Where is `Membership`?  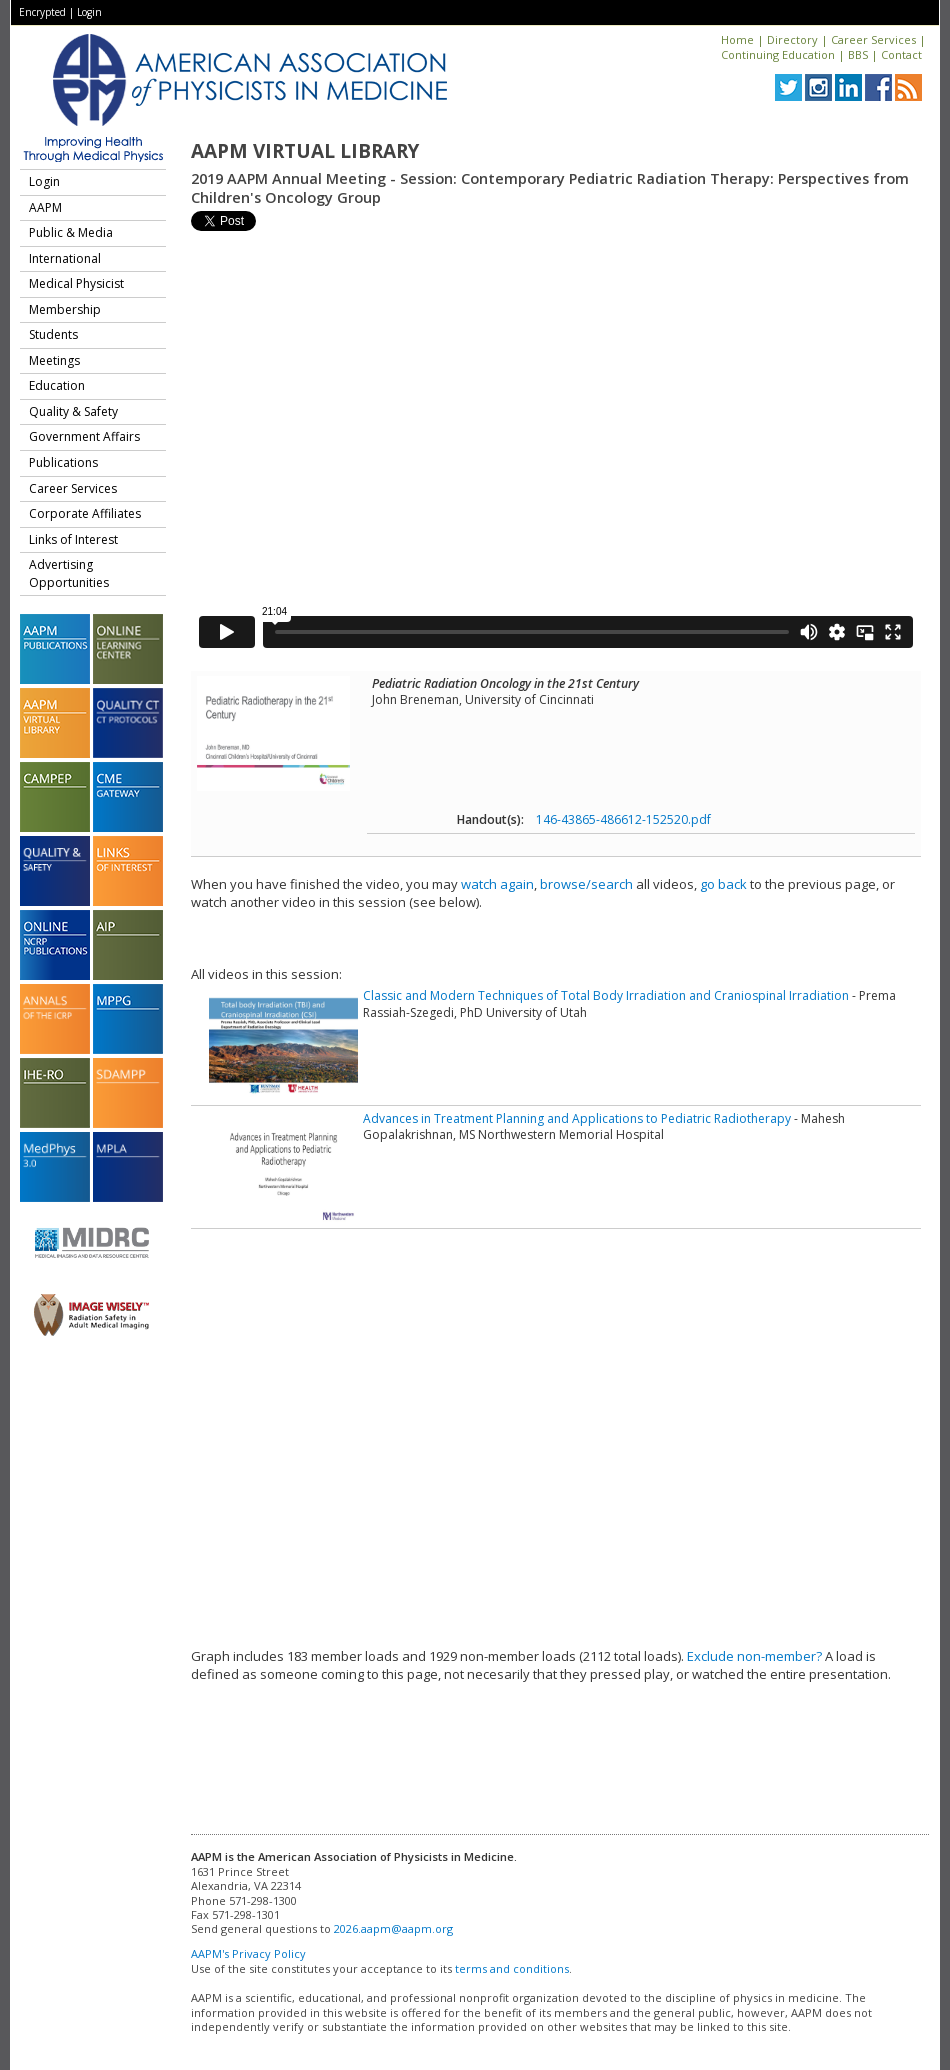
Membership is located at coordinates (65, 309).